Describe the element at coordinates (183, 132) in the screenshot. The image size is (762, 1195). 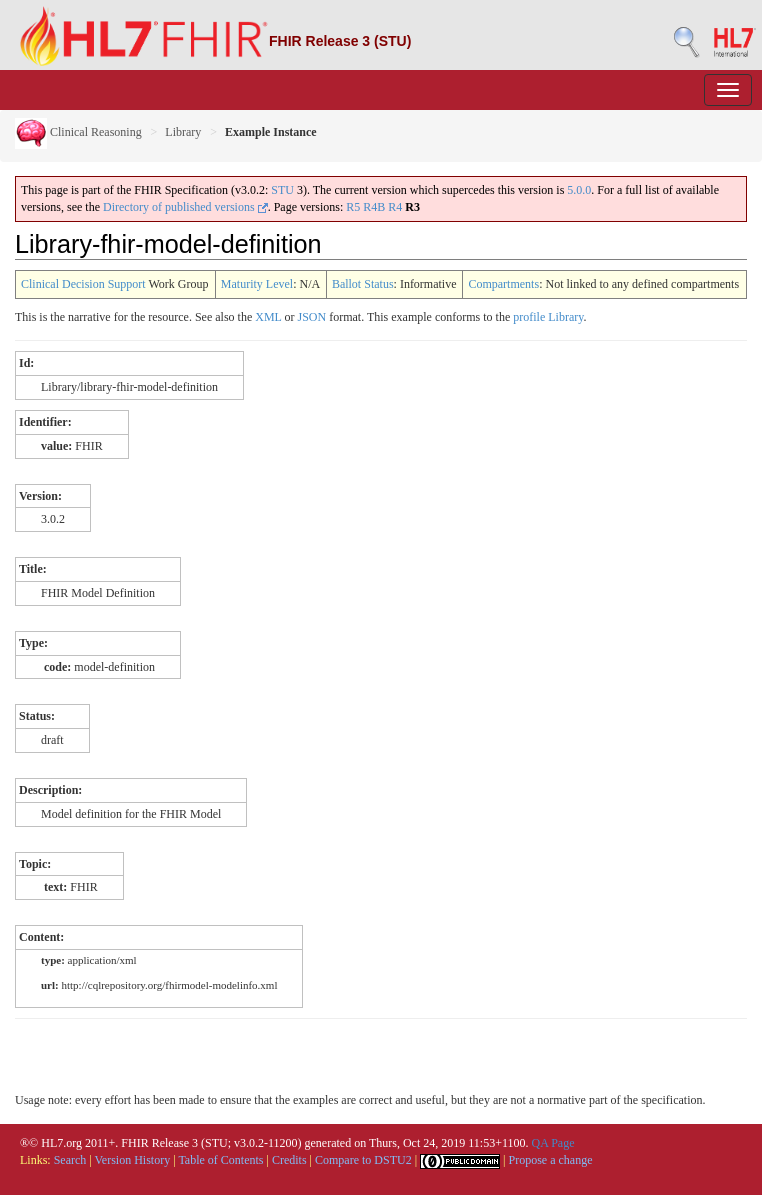
I see `Library` at that location.